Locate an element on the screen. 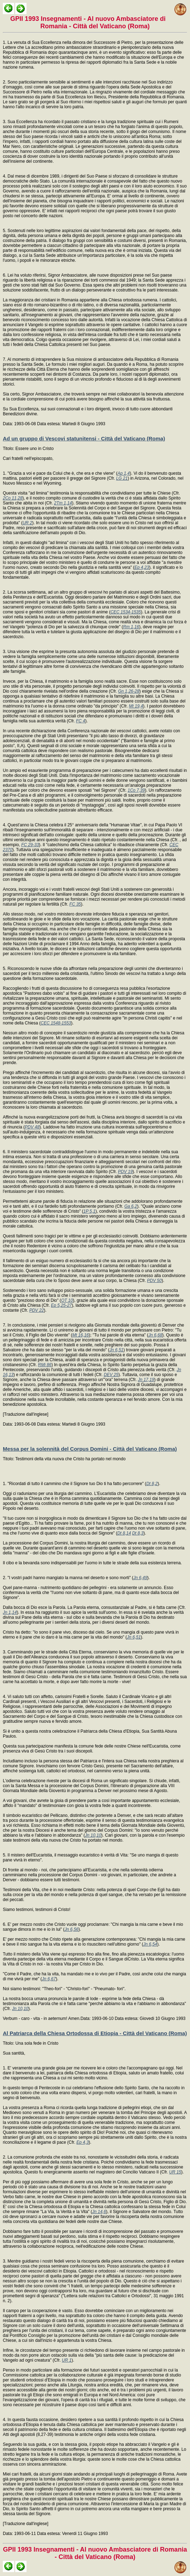  2Tm 1,14 is located at coordinates (63, 503).